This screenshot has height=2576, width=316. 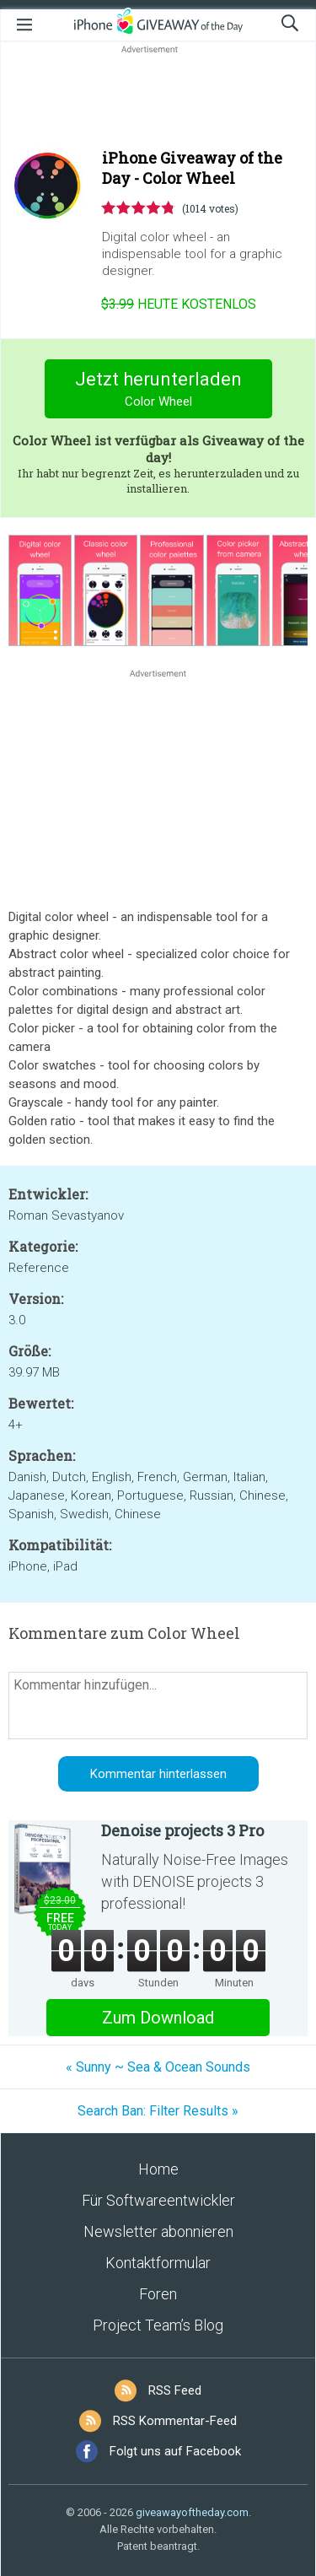 What do you see at coordinates (158, 2200) in the screenshot?
I see `Für Softwareentwickler` at bounding box center [158, 2200].